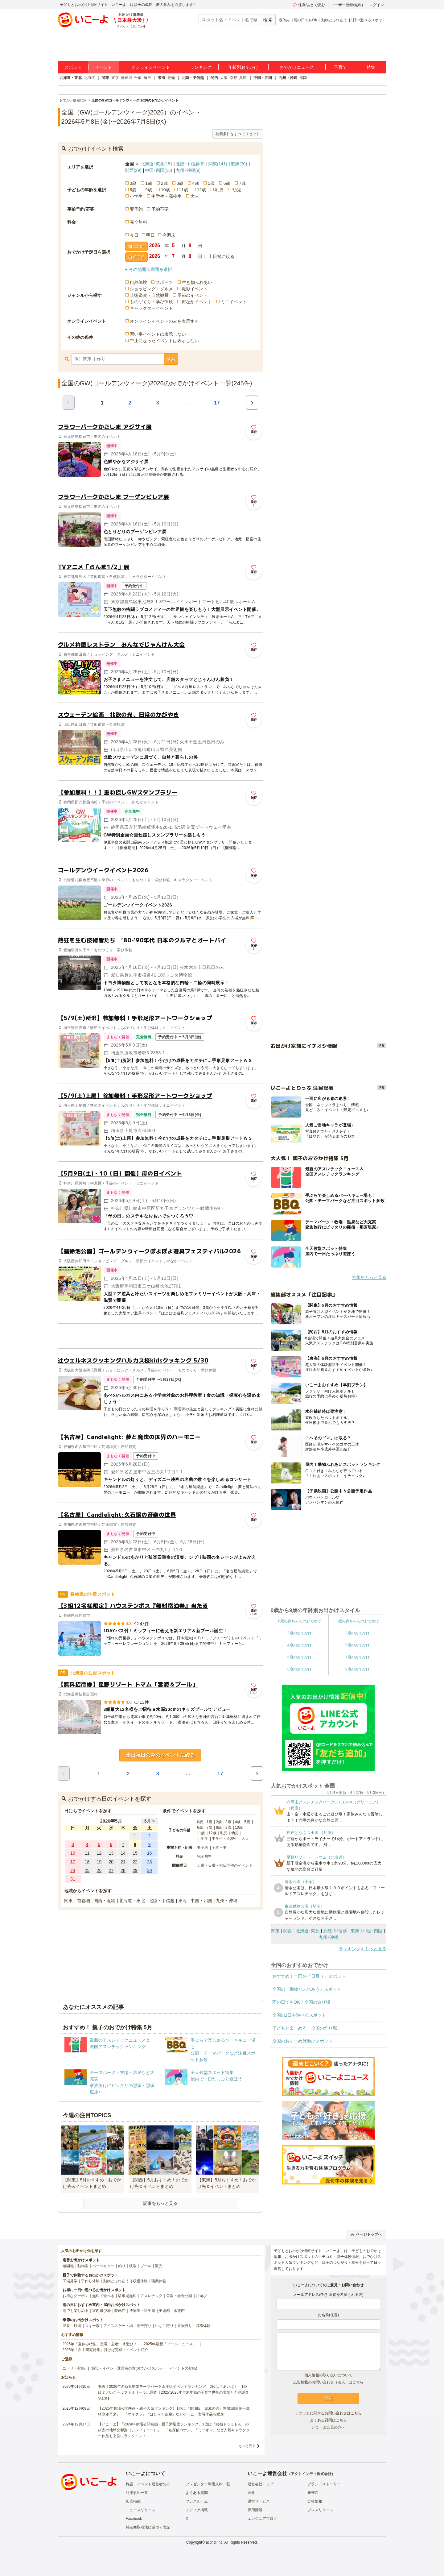 The height and width of the screenshot is (2576, 444). I want to click on アイススケート場, so click(118, 2326).